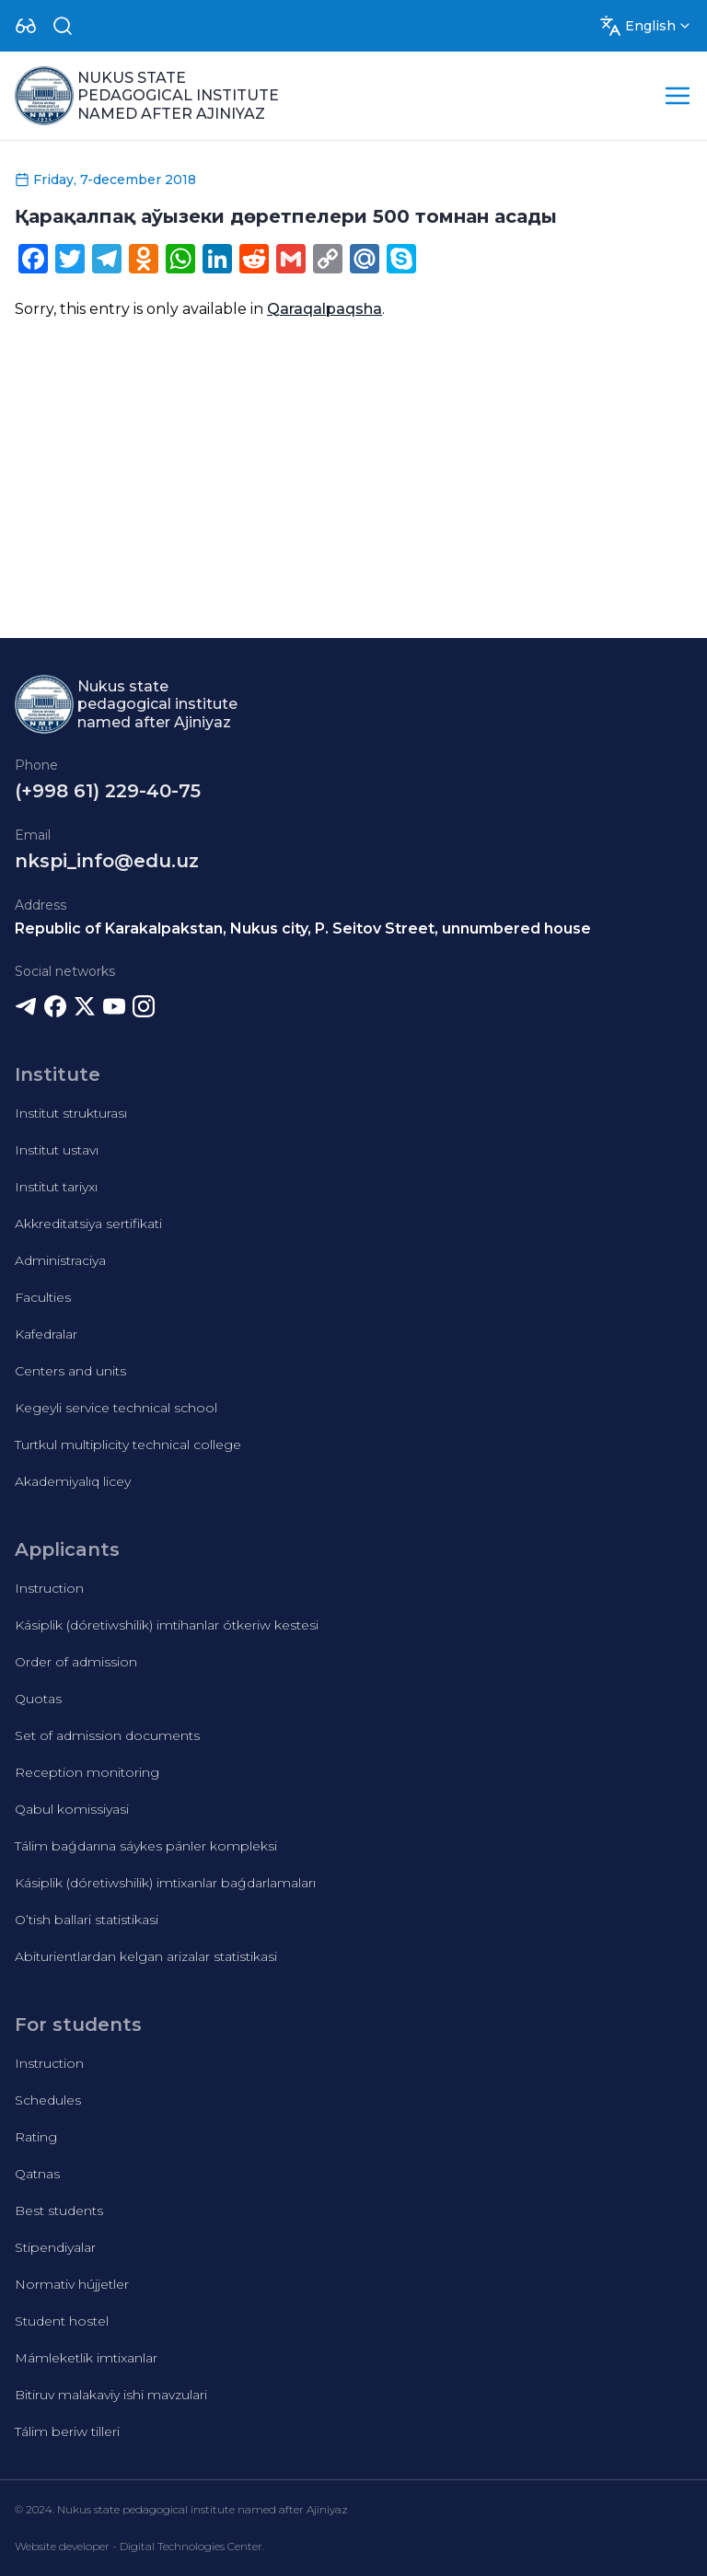  I want to click on (+998 61) 229-40-75, so click(108, 791).